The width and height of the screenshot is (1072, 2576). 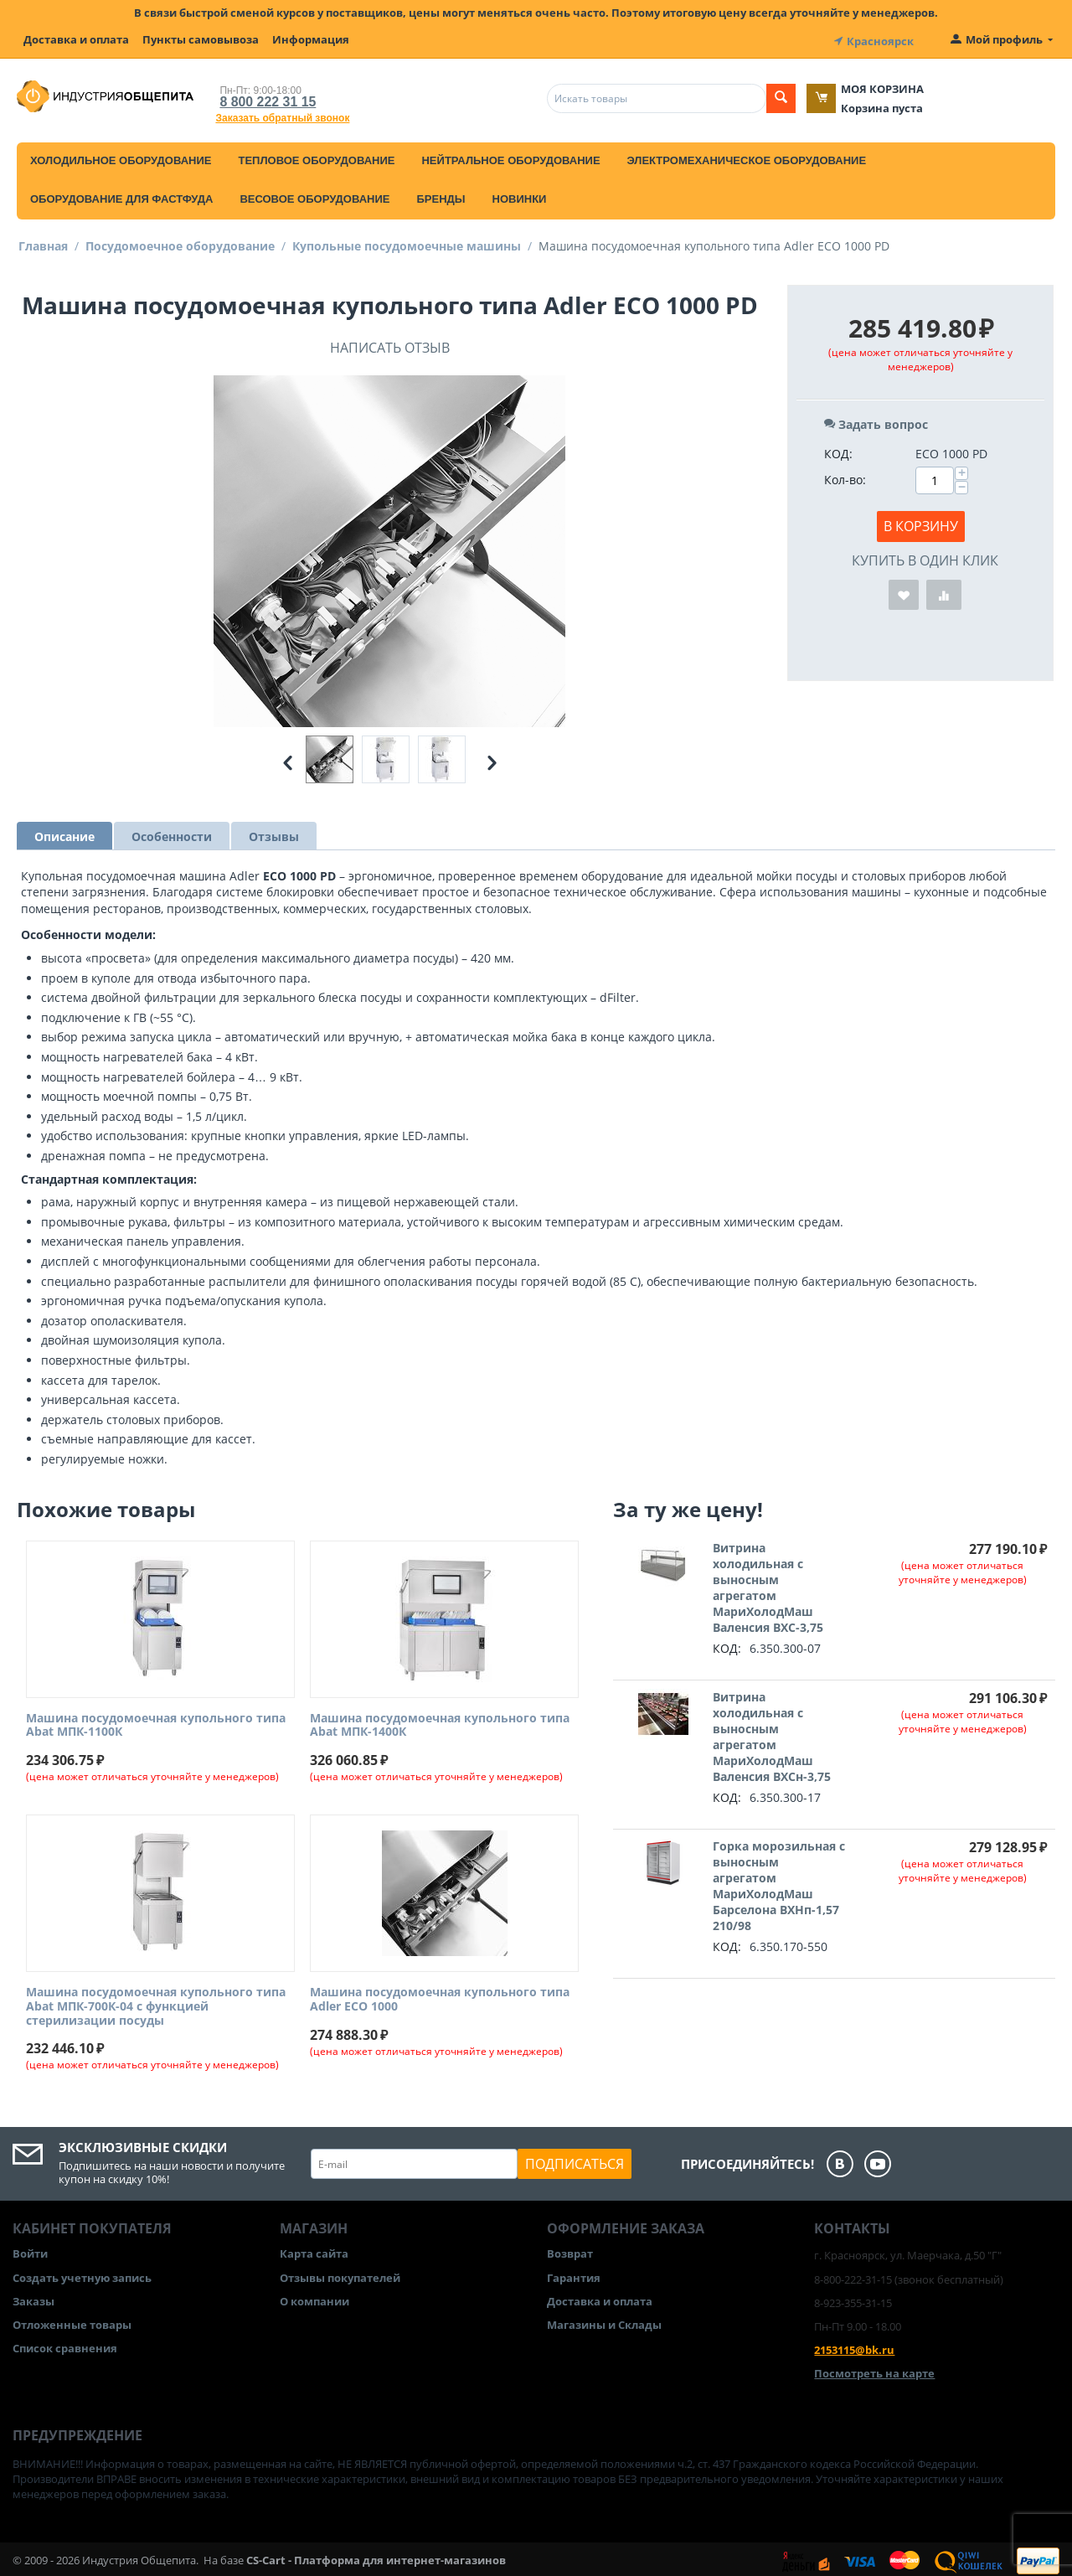 I want to click on Купольные посудомоечные машины, so click(x=406, y=242).